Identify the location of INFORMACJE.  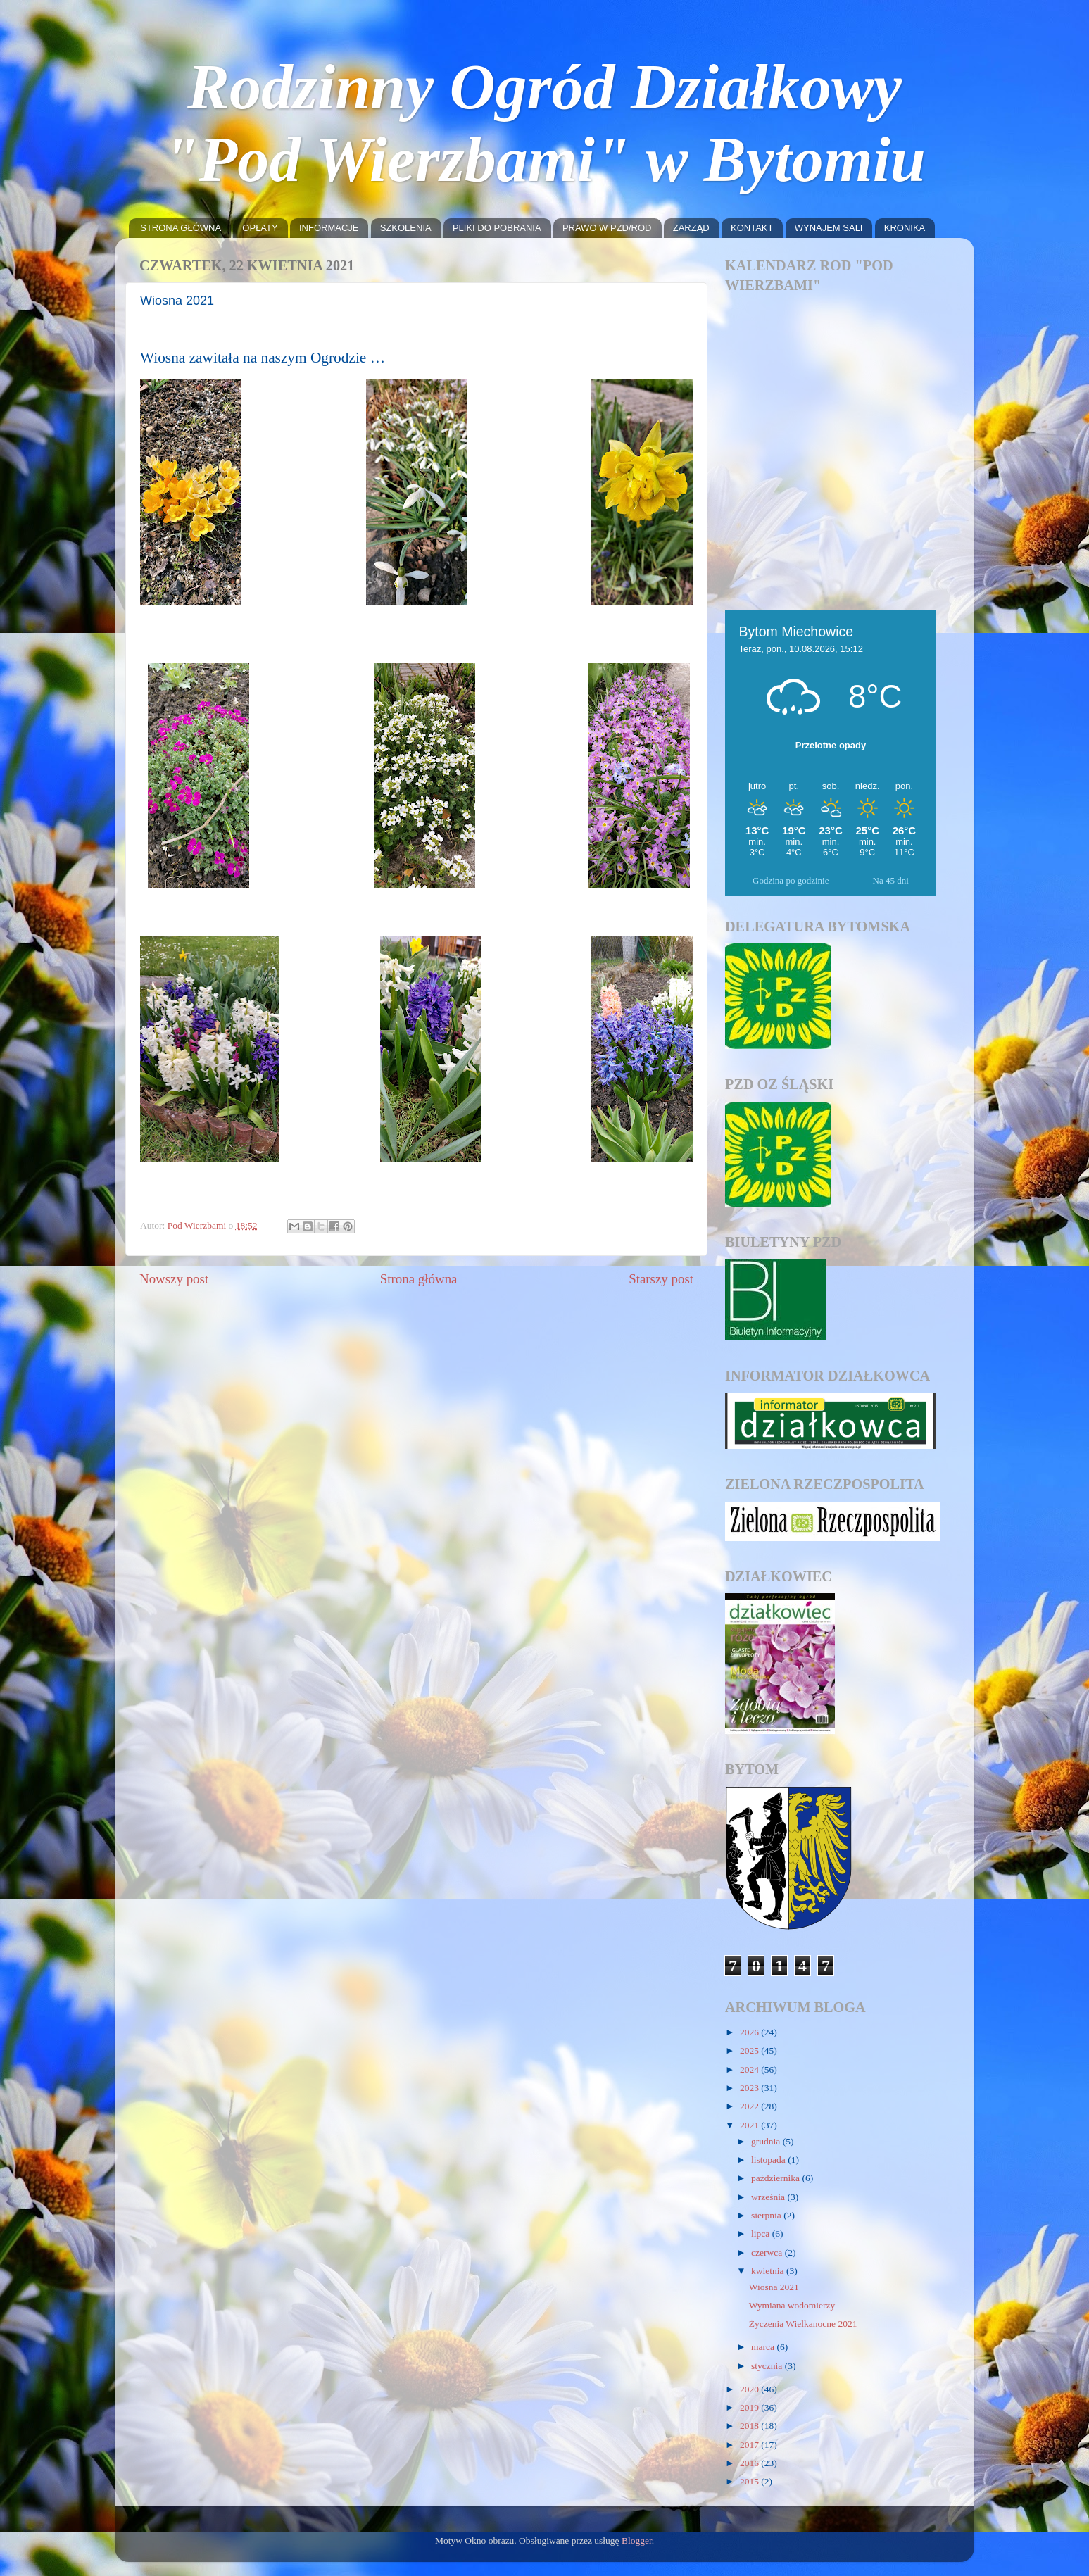
(329, 227).